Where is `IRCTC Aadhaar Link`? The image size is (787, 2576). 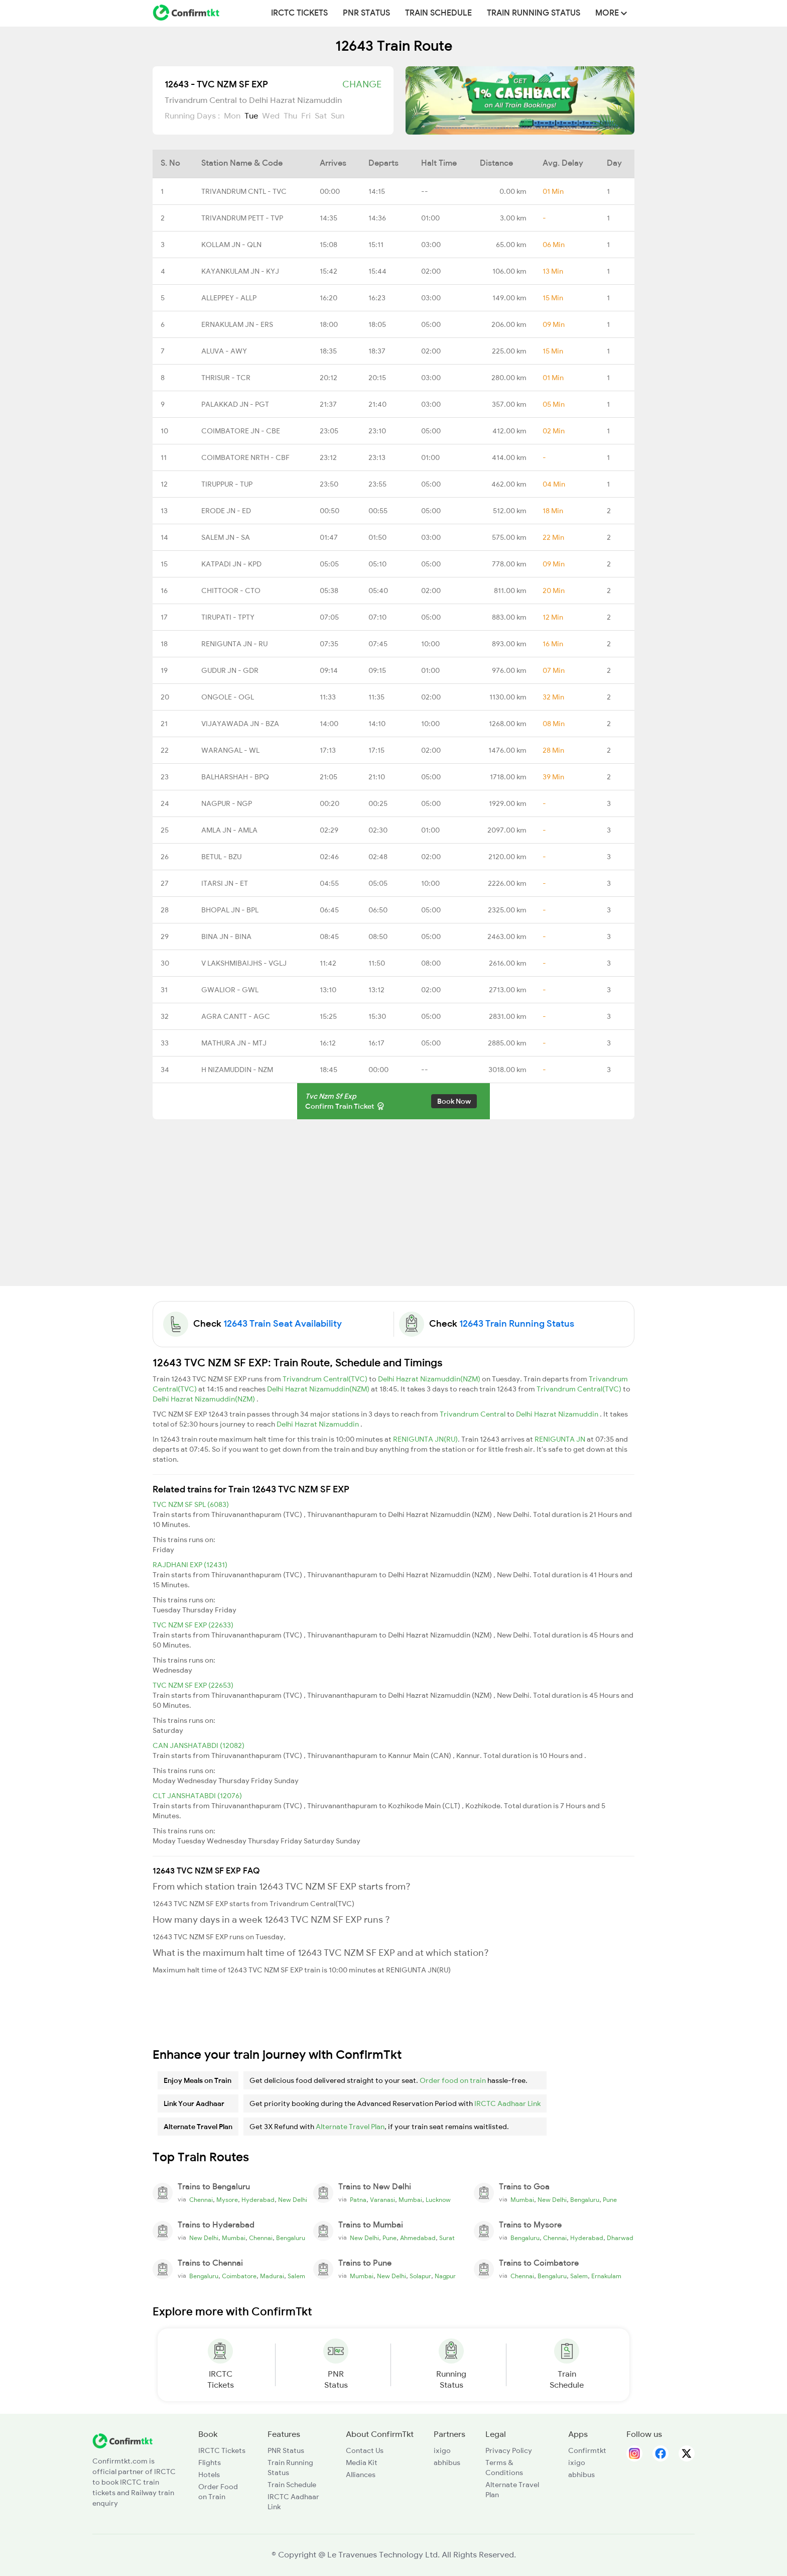
IRCTC Aadhaar Link is located at coordinates (507, 2103).